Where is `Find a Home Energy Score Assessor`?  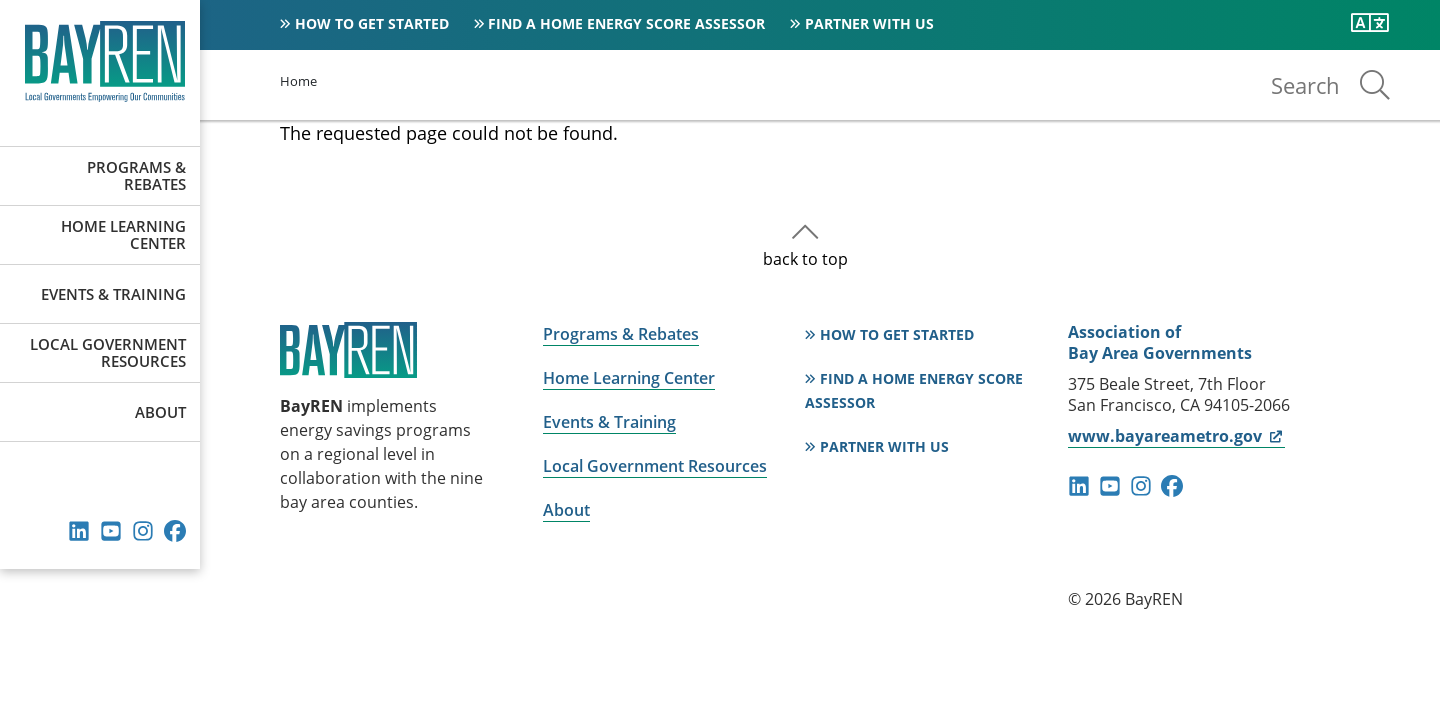 Find a Home Energy Score Assessor is located at coordinates (626, 23).